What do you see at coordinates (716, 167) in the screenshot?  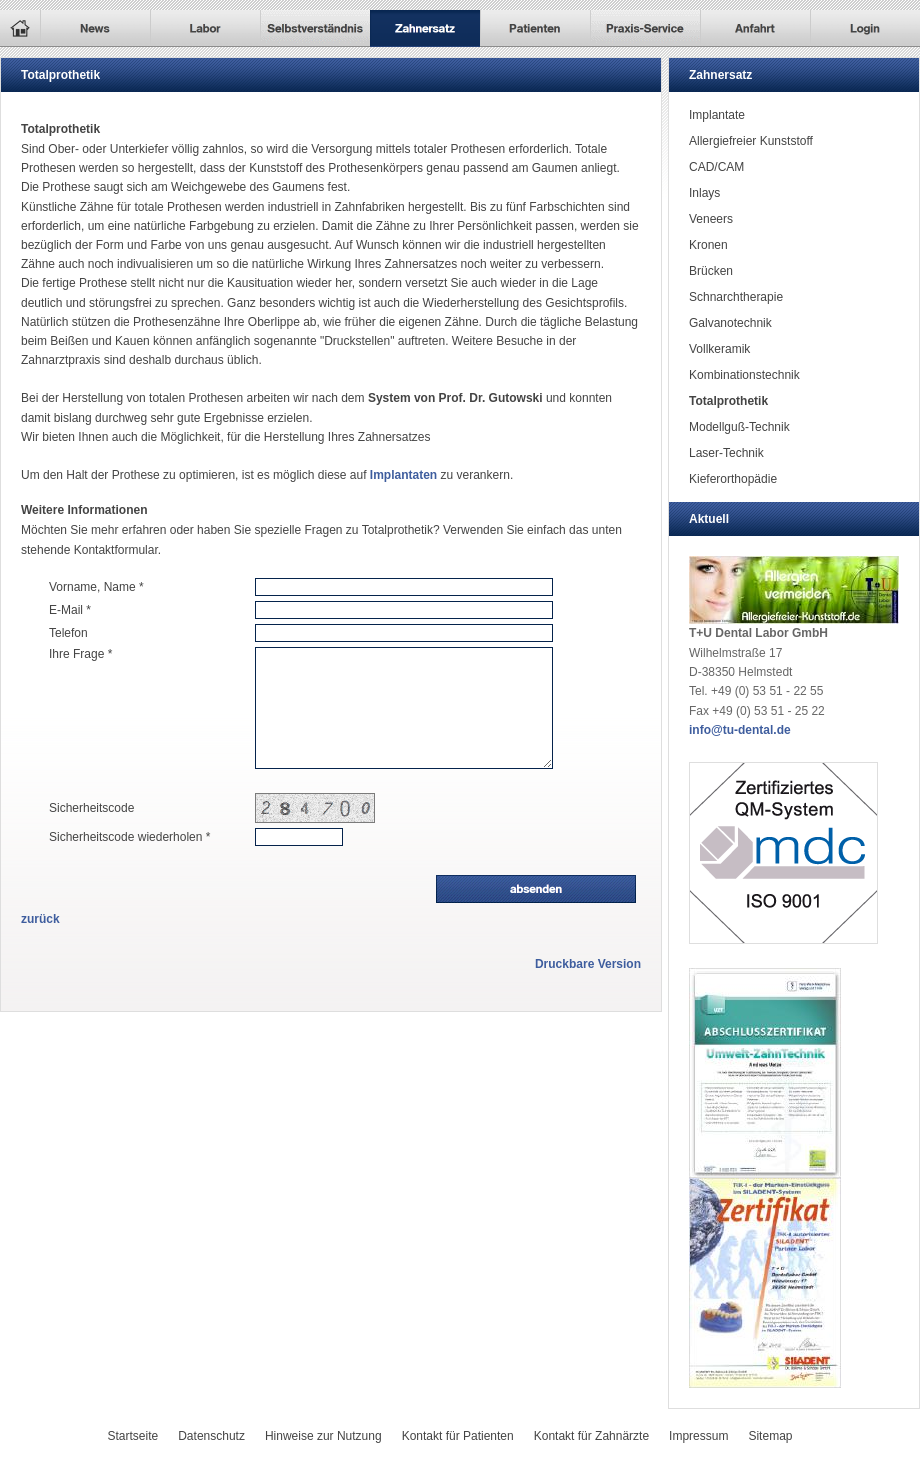 I see `CAD/CAM` at bounding box center [716, 167].